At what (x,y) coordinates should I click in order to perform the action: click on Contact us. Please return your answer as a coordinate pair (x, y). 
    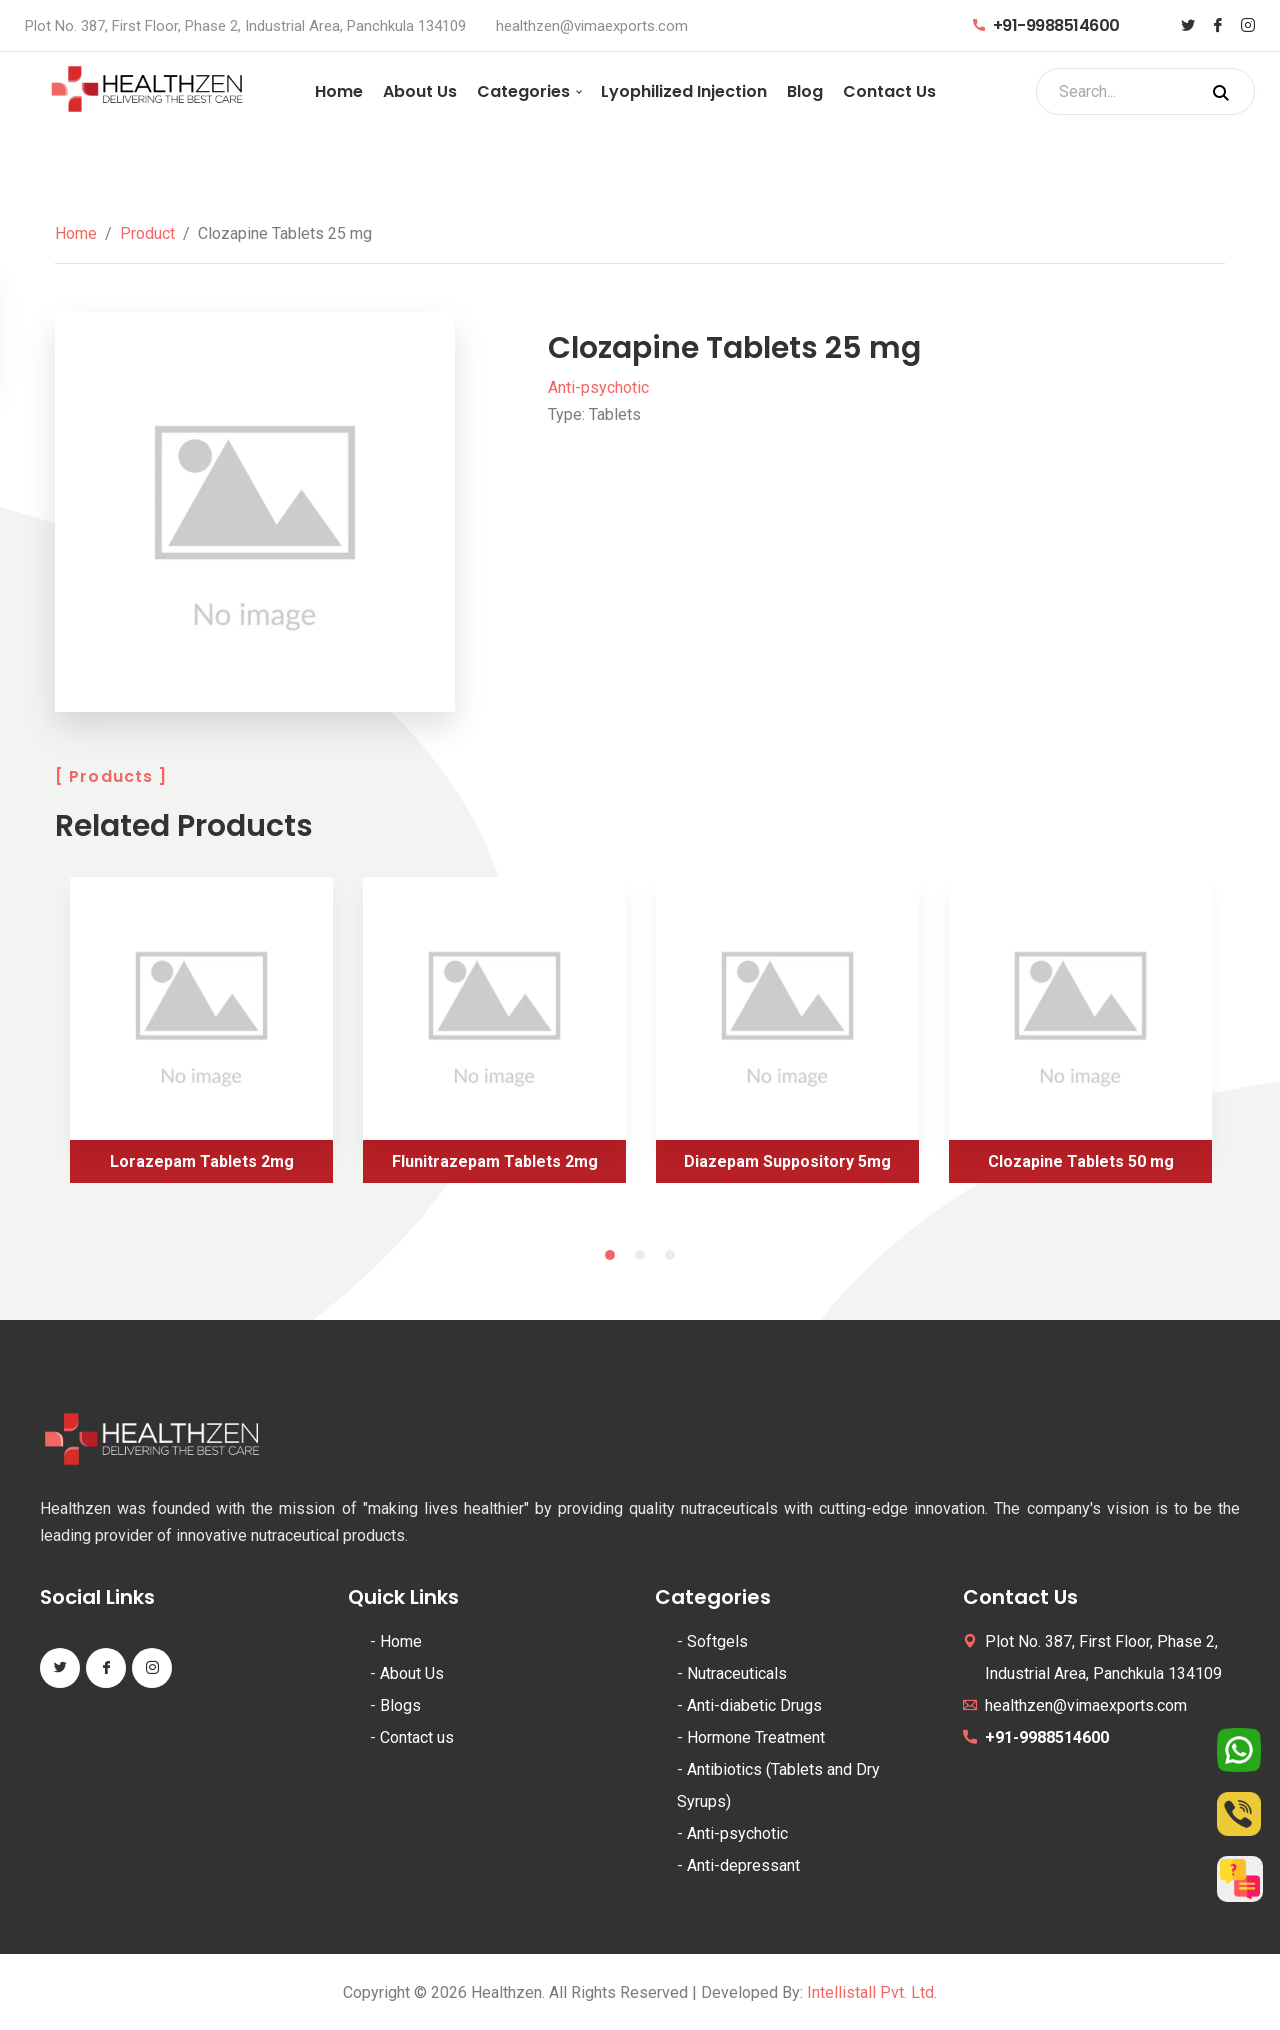
    Looking at the image, I should click on (417, 1737).